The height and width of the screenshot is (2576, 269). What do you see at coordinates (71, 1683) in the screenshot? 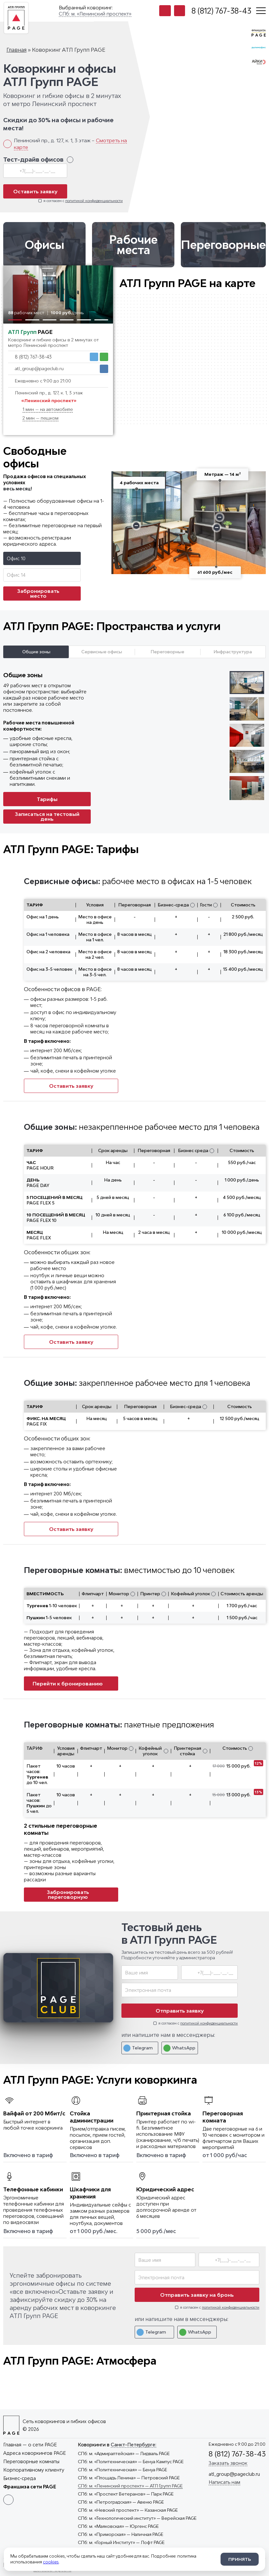
I see `Перейти к бронированию` at bounding box center [71, 1683].